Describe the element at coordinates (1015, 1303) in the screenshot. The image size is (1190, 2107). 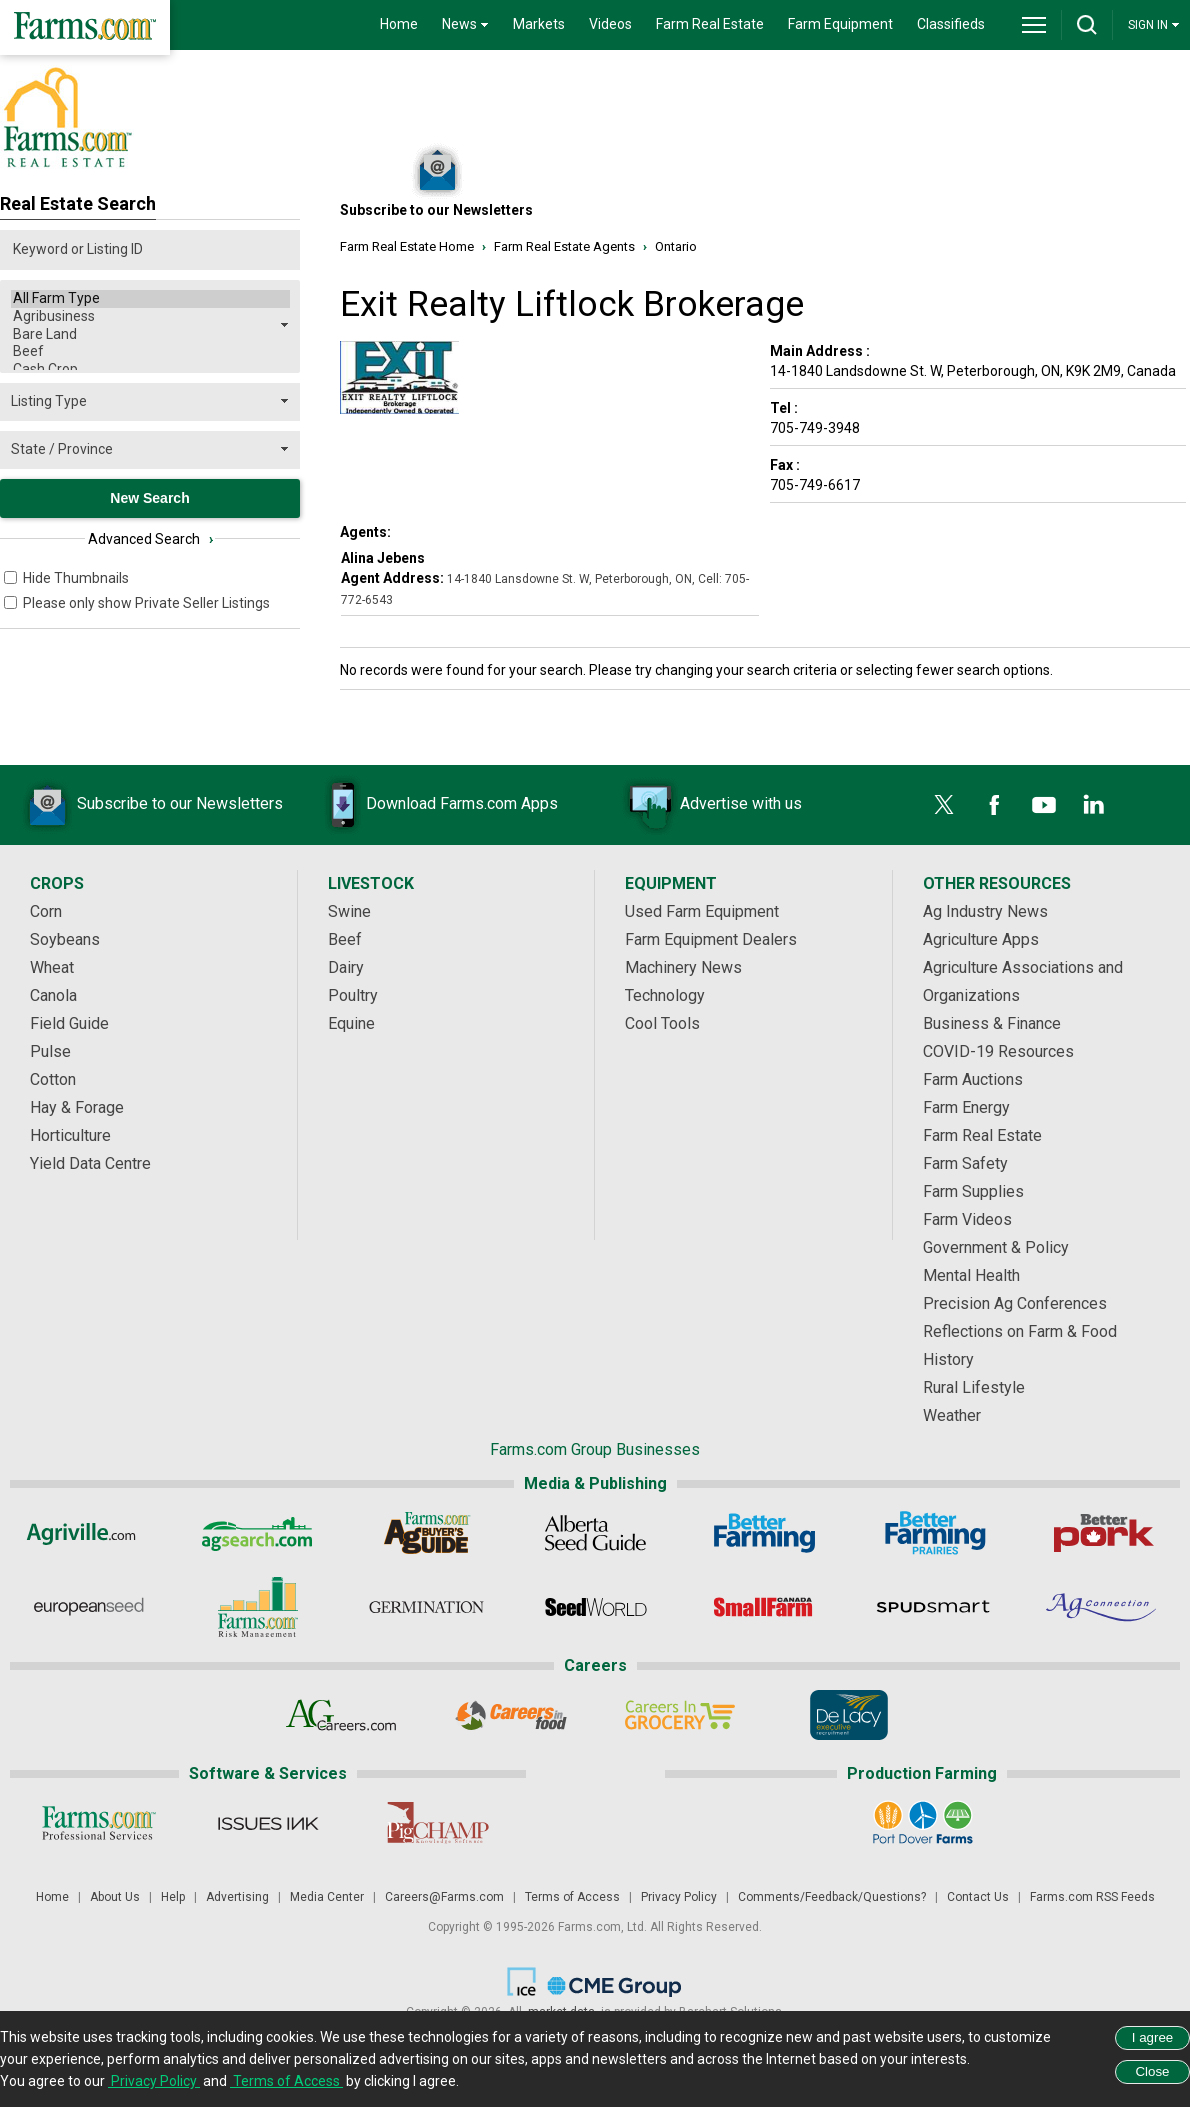
I see `Precision Ag Conferences` at that location.